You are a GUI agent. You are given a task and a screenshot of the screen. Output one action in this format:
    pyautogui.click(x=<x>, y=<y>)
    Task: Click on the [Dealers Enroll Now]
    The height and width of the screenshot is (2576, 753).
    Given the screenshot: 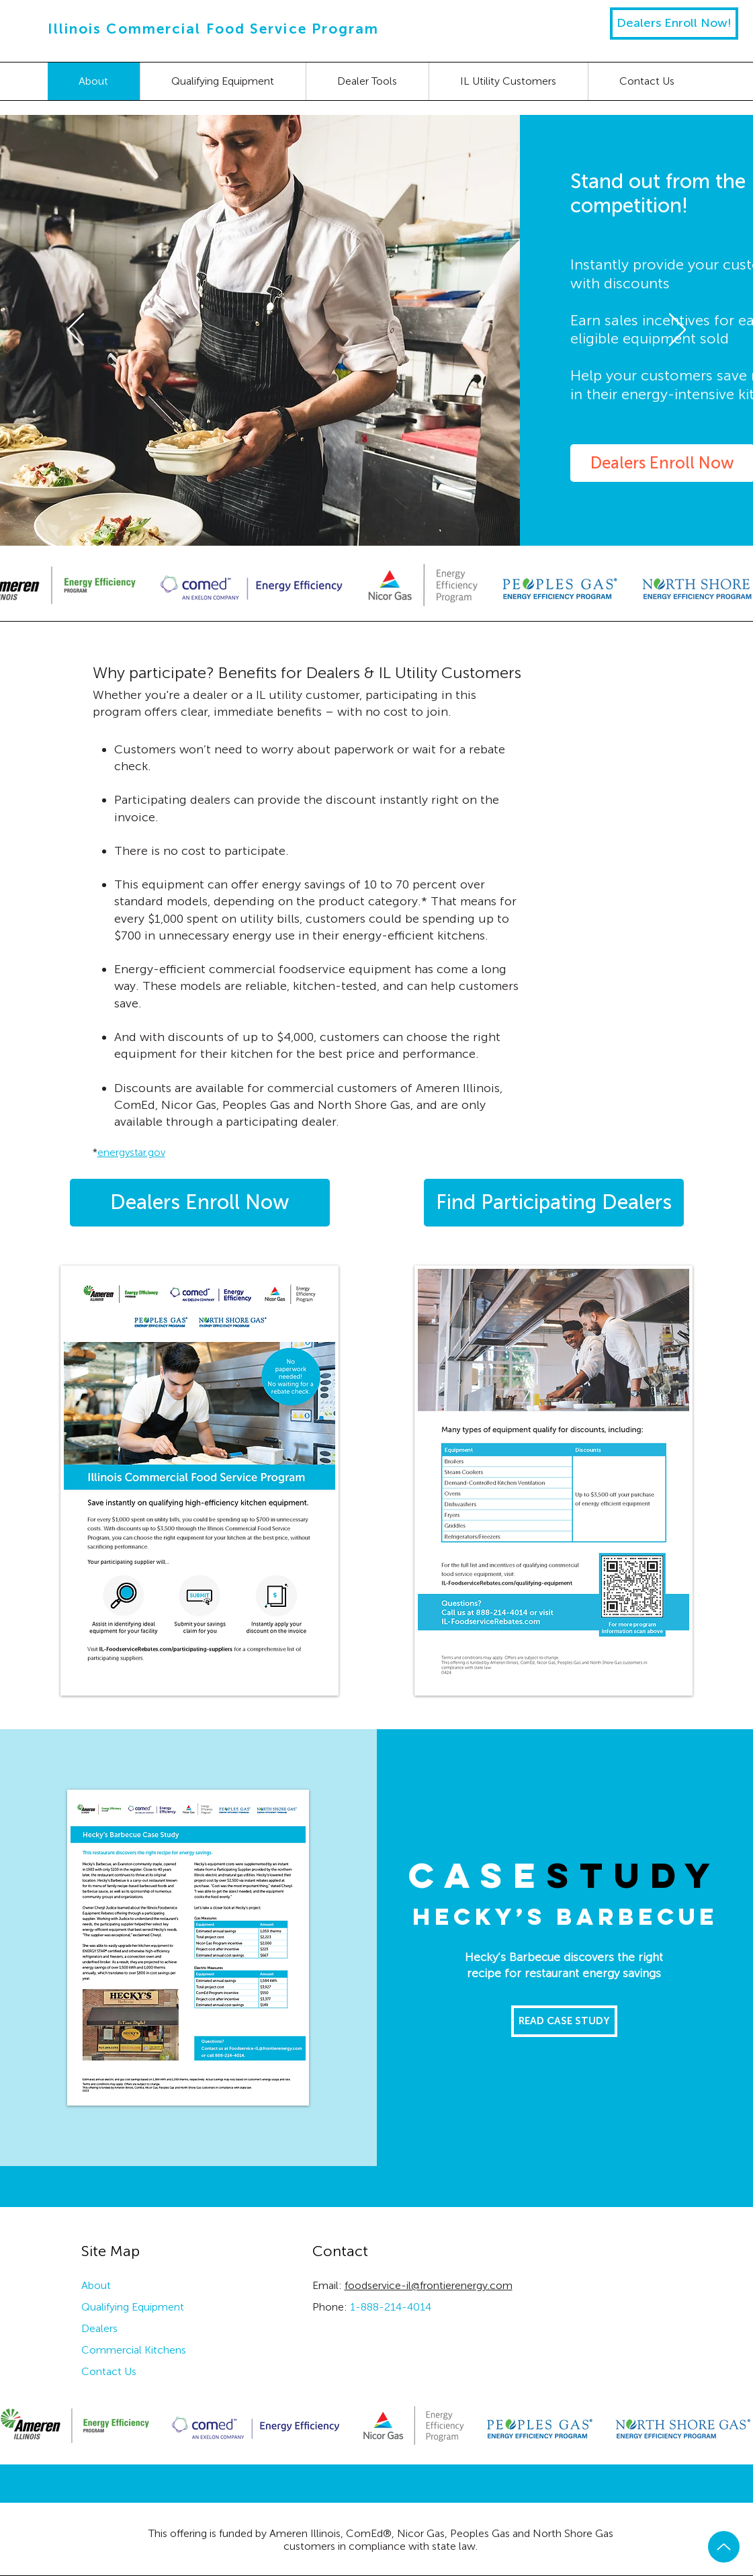 What is the action you would take?
    pyautogui.click(x=200, y=1203)
    